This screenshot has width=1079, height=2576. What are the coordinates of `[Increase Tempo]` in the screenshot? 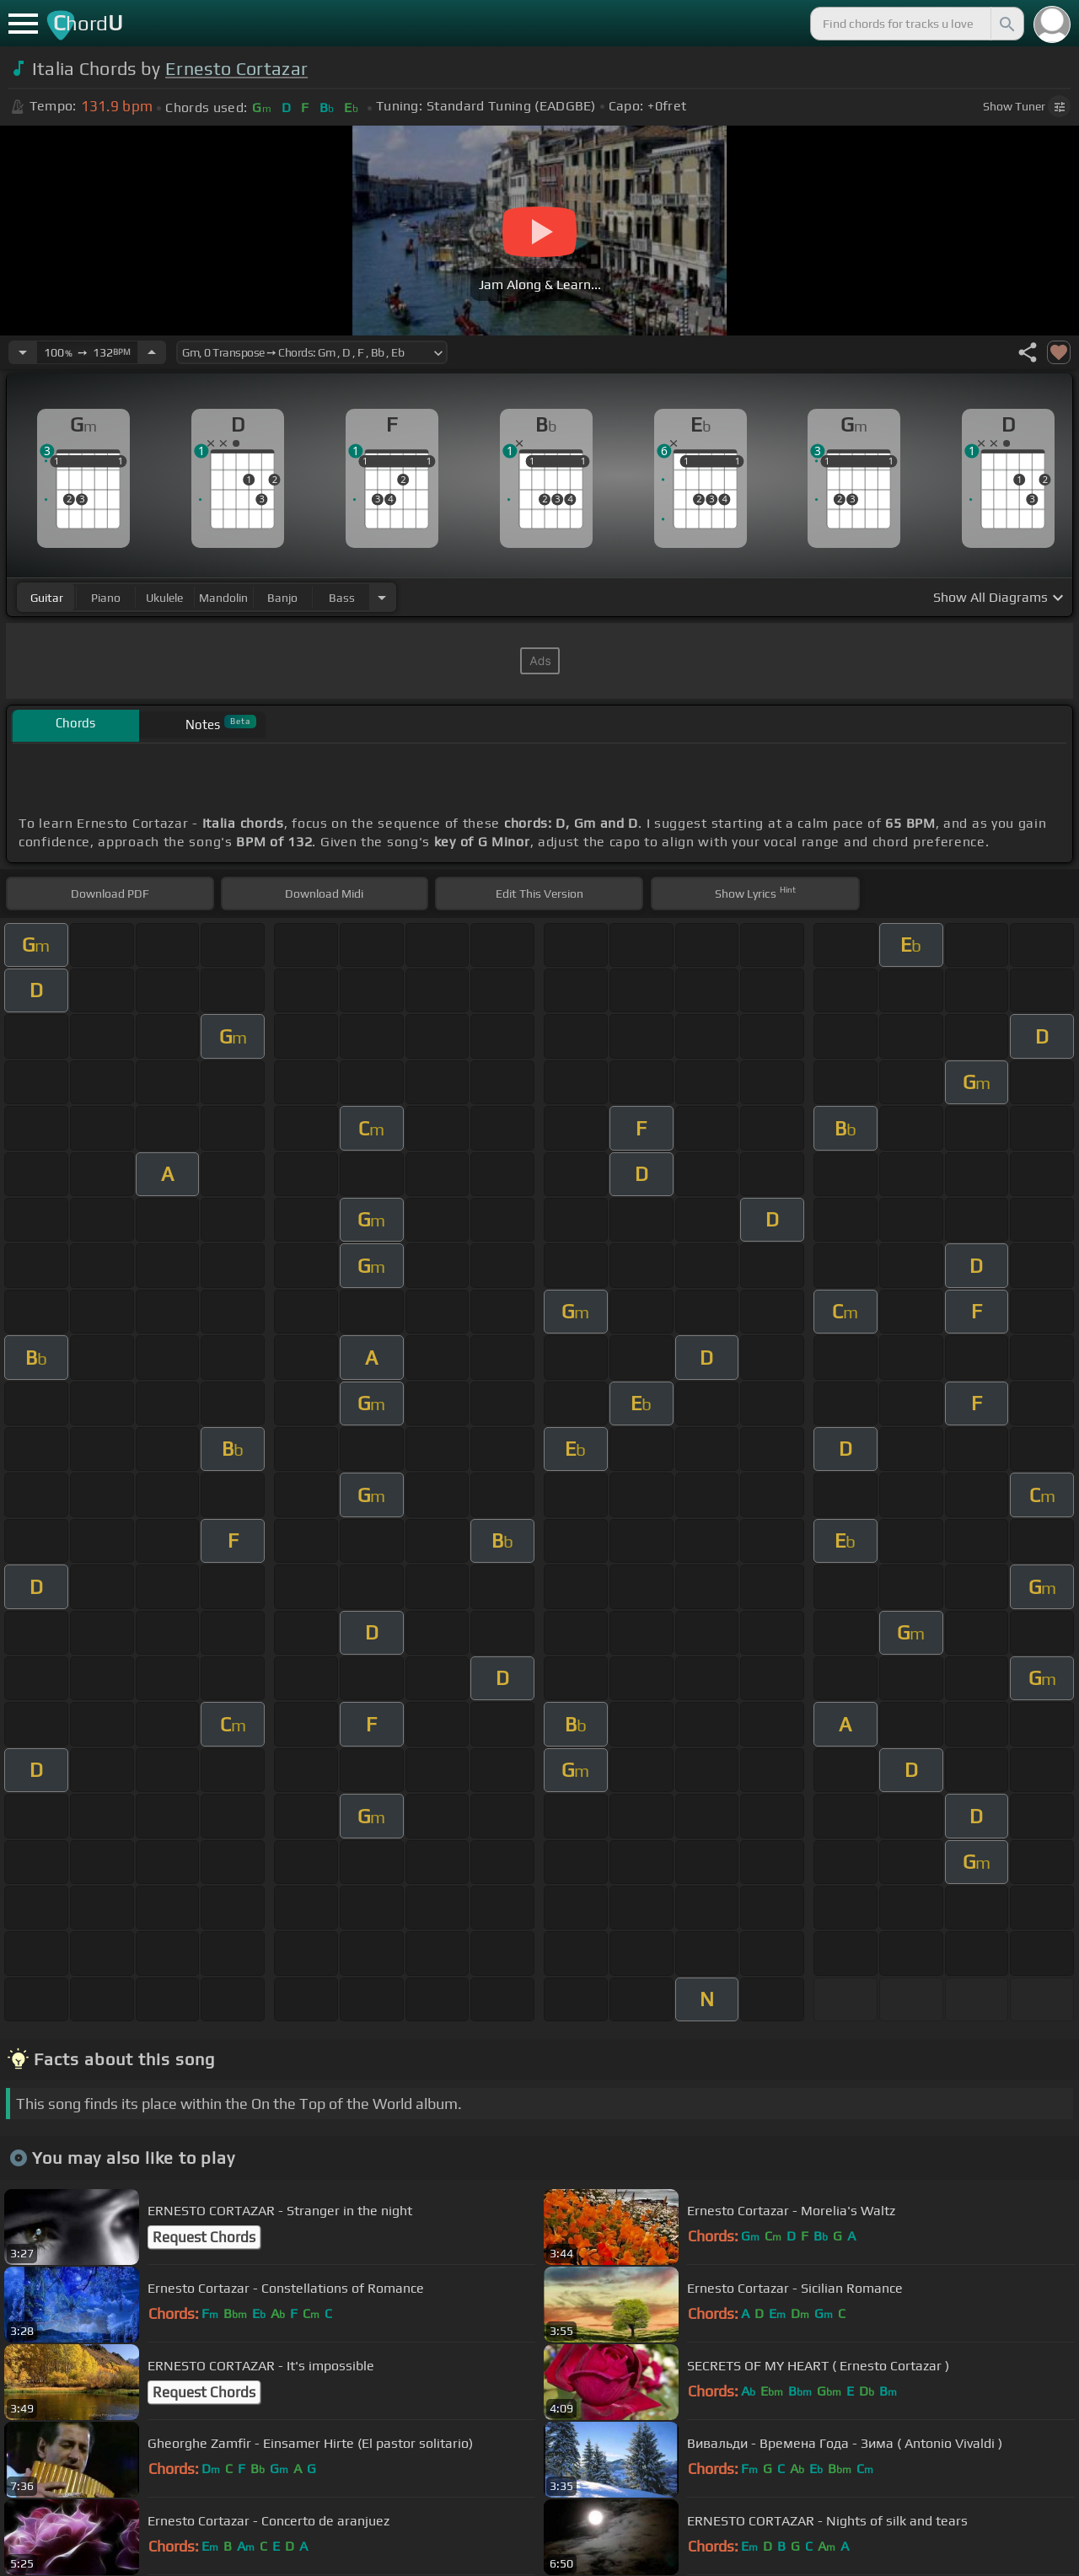 It's located at (151, 352).